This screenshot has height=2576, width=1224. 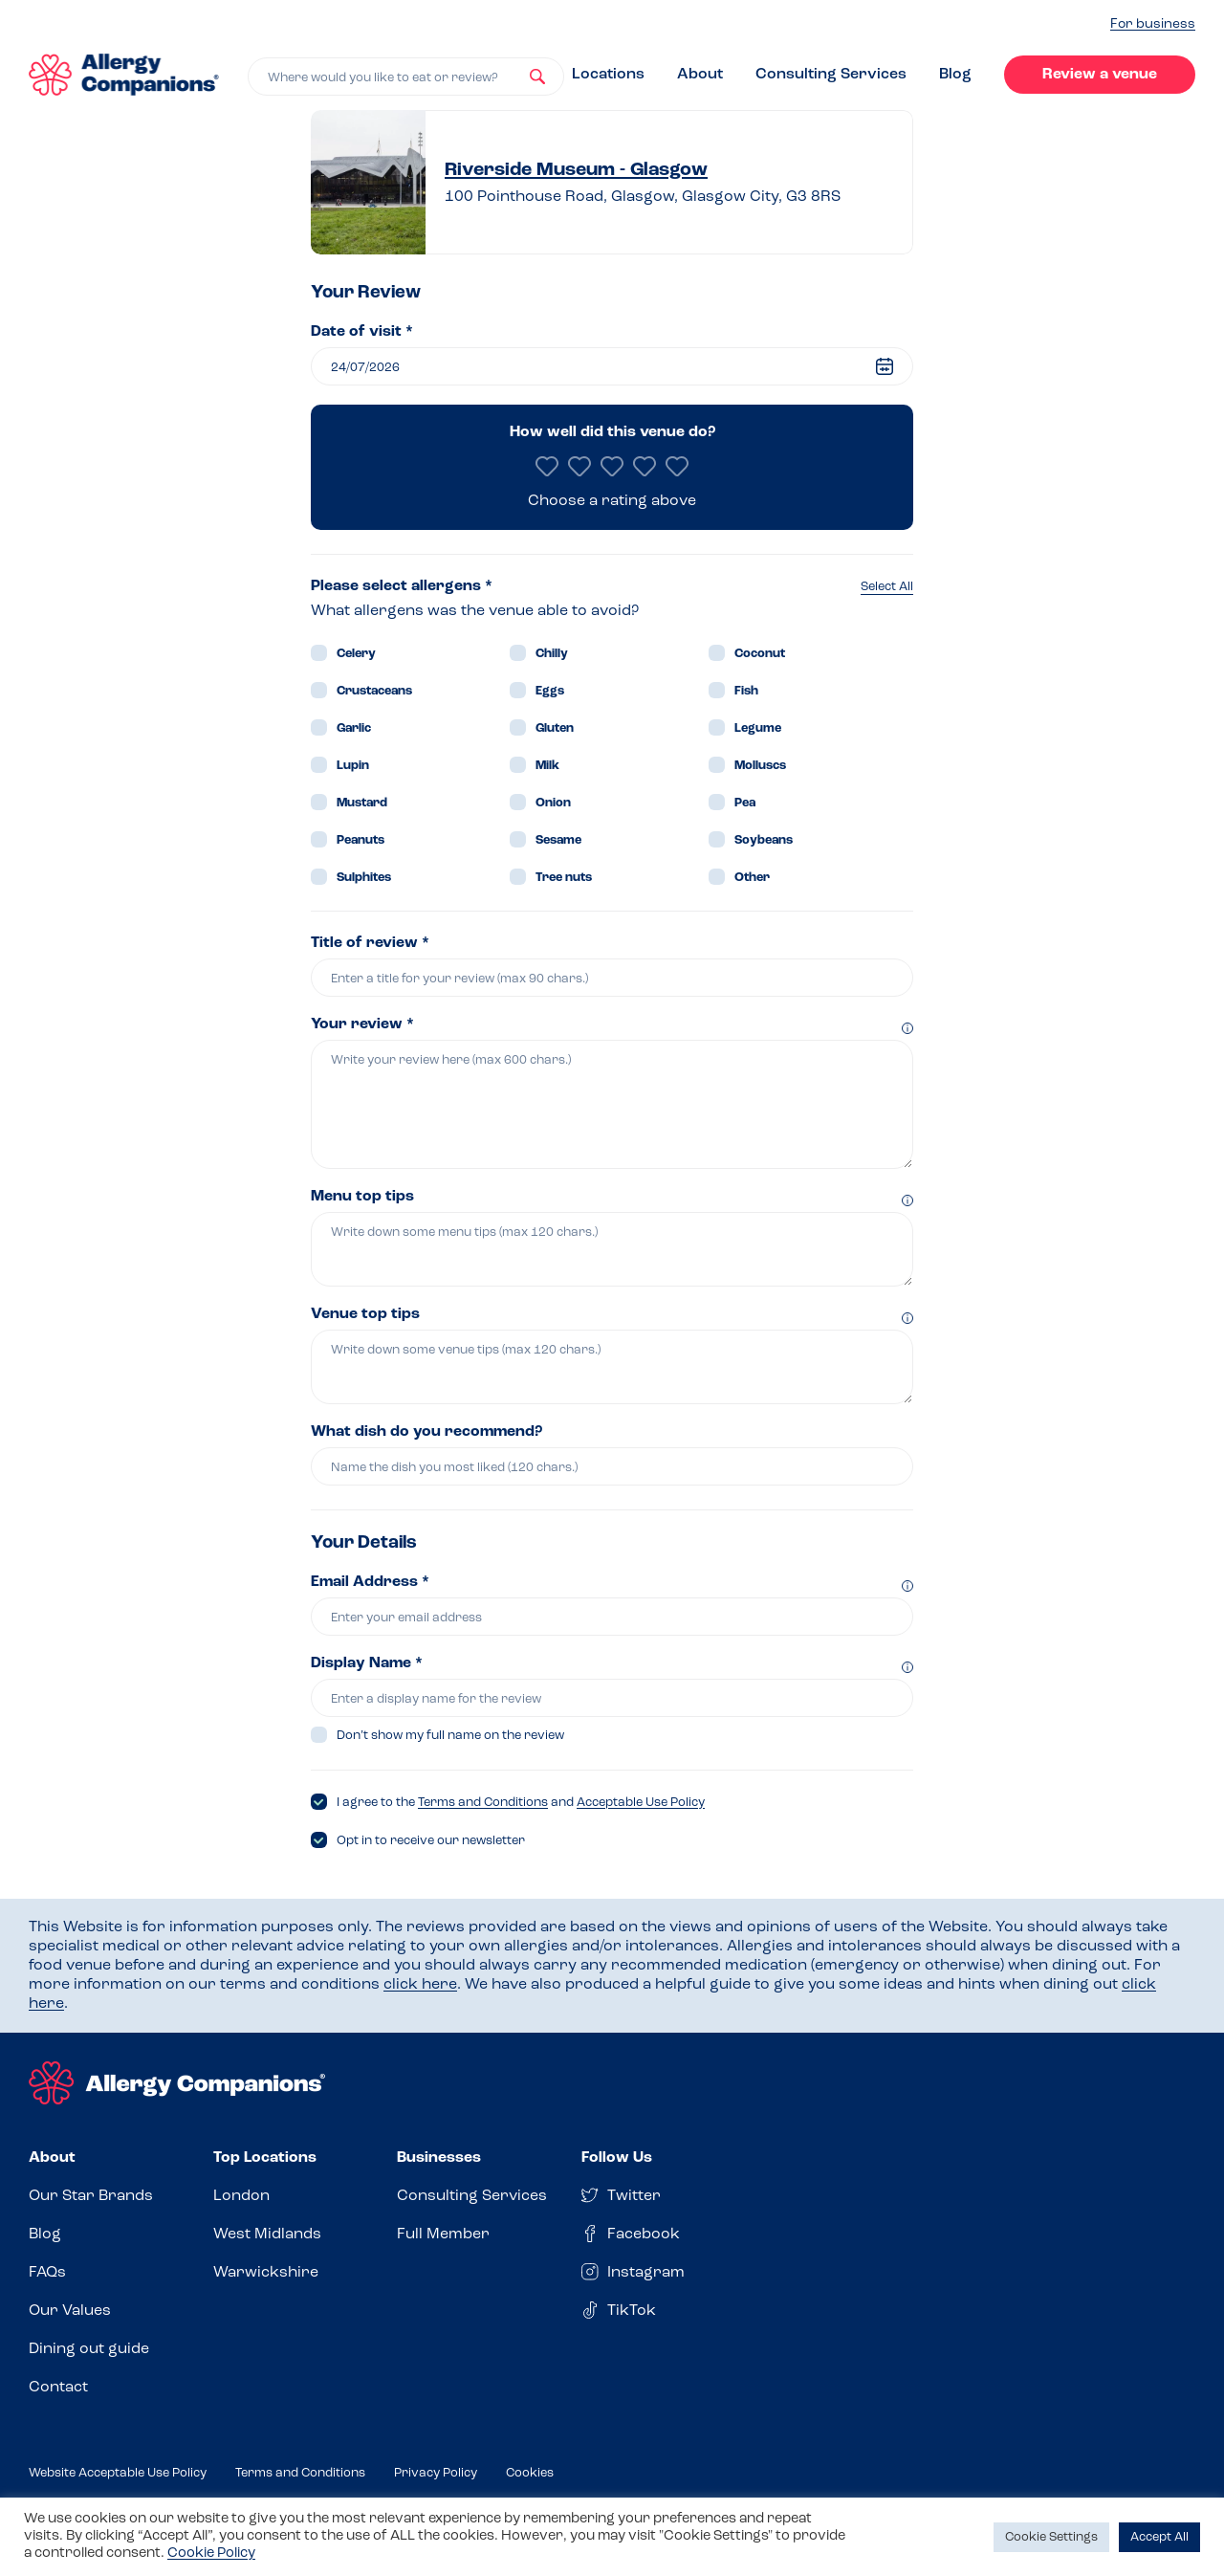 I want to click on Eggs, so click(x=550, y=691).